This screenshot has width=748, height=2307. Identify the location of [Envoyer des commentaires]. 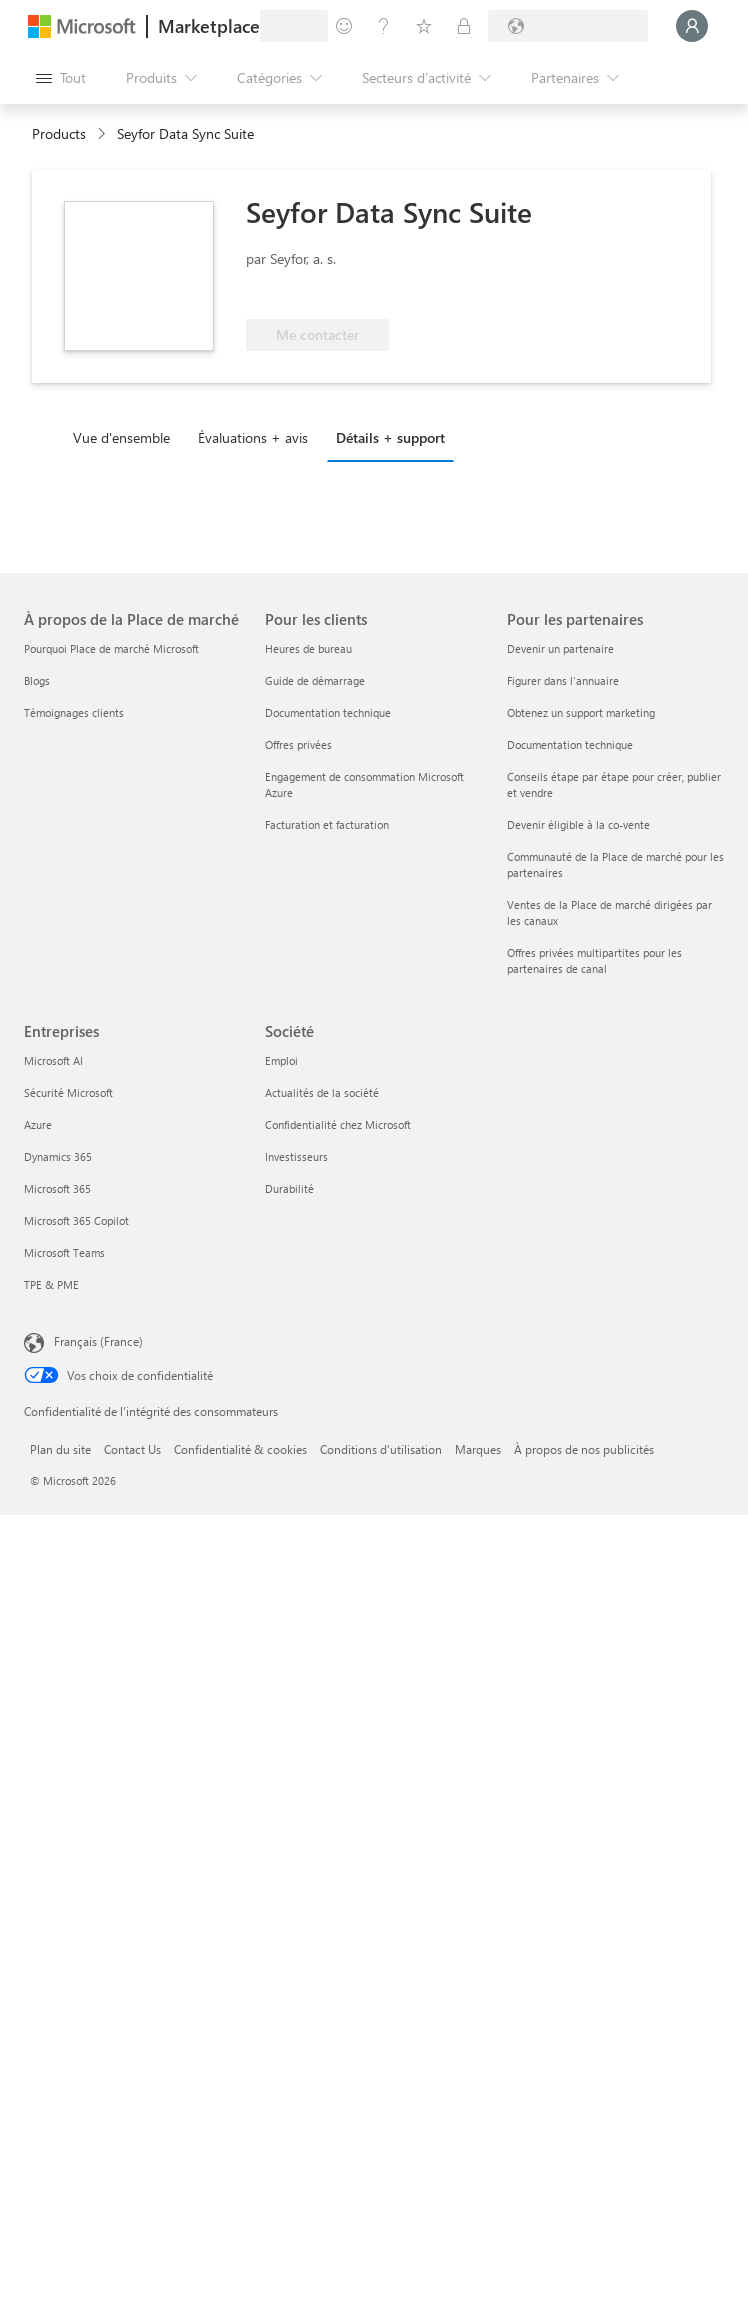
(344, 26).